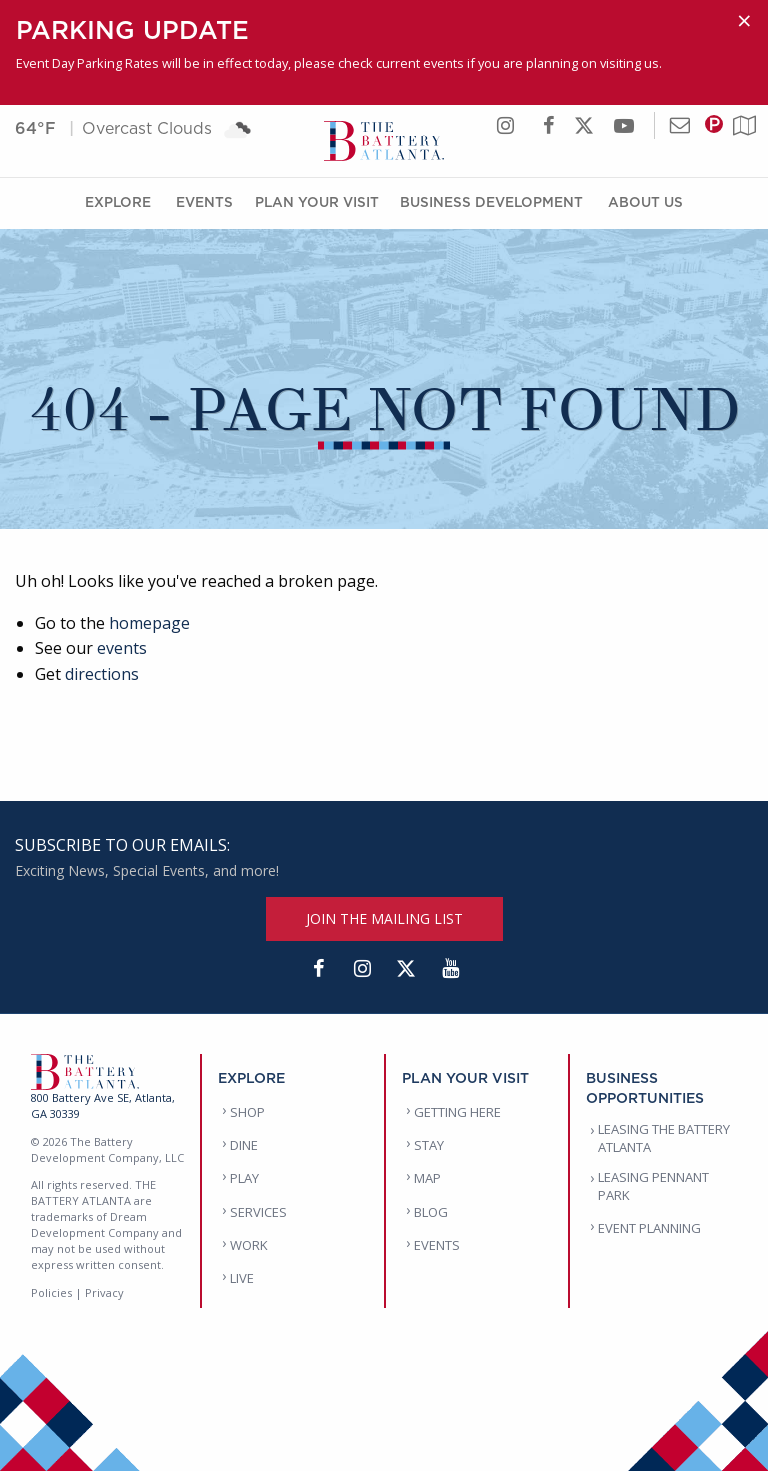 This screenshot has width=768, height=1471. What do you see at coordinates (429, 1145) in the screenshot?
I see `STAY` at bounding box center [429, 1145].